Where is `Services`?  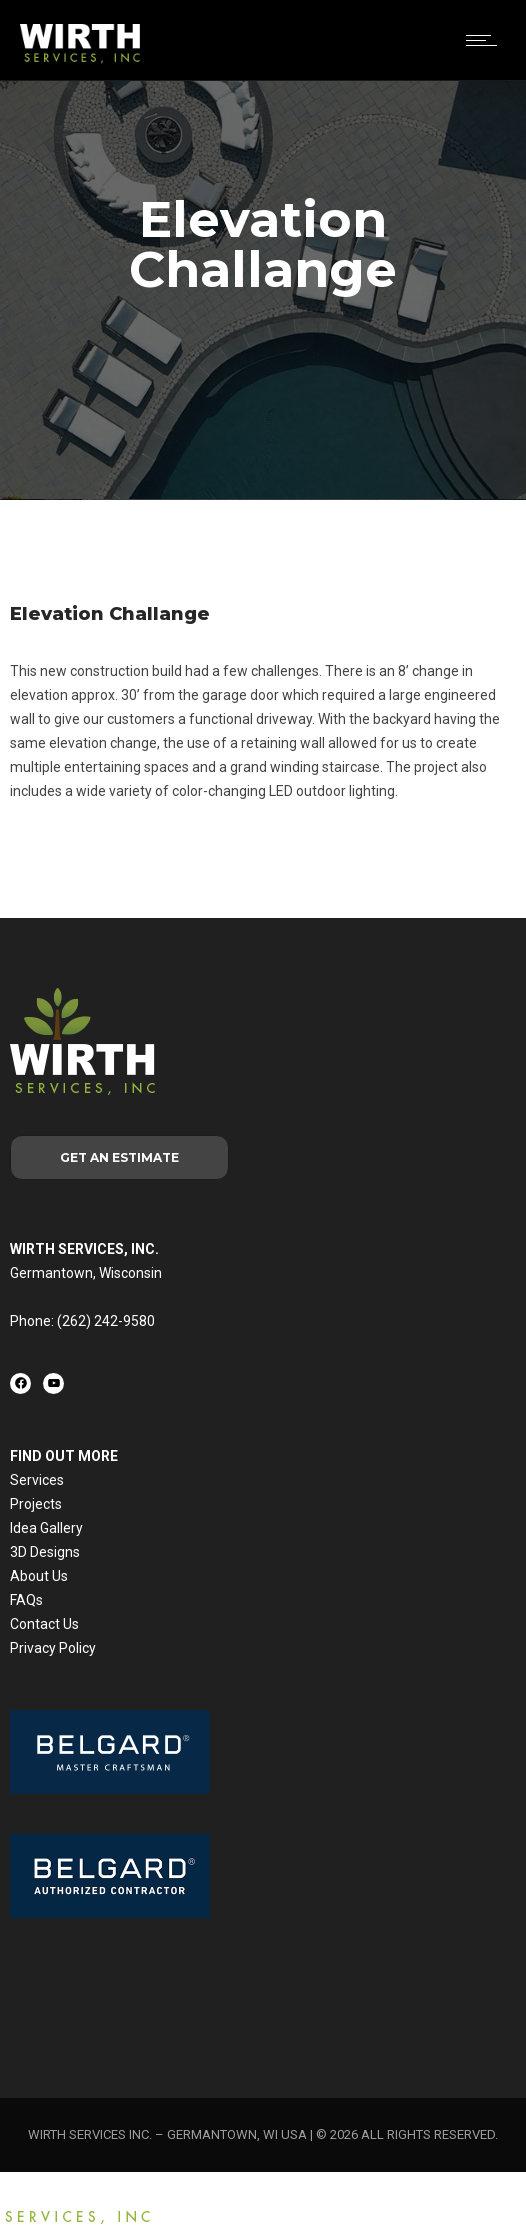
Services is located at coordinates (37, 1480).